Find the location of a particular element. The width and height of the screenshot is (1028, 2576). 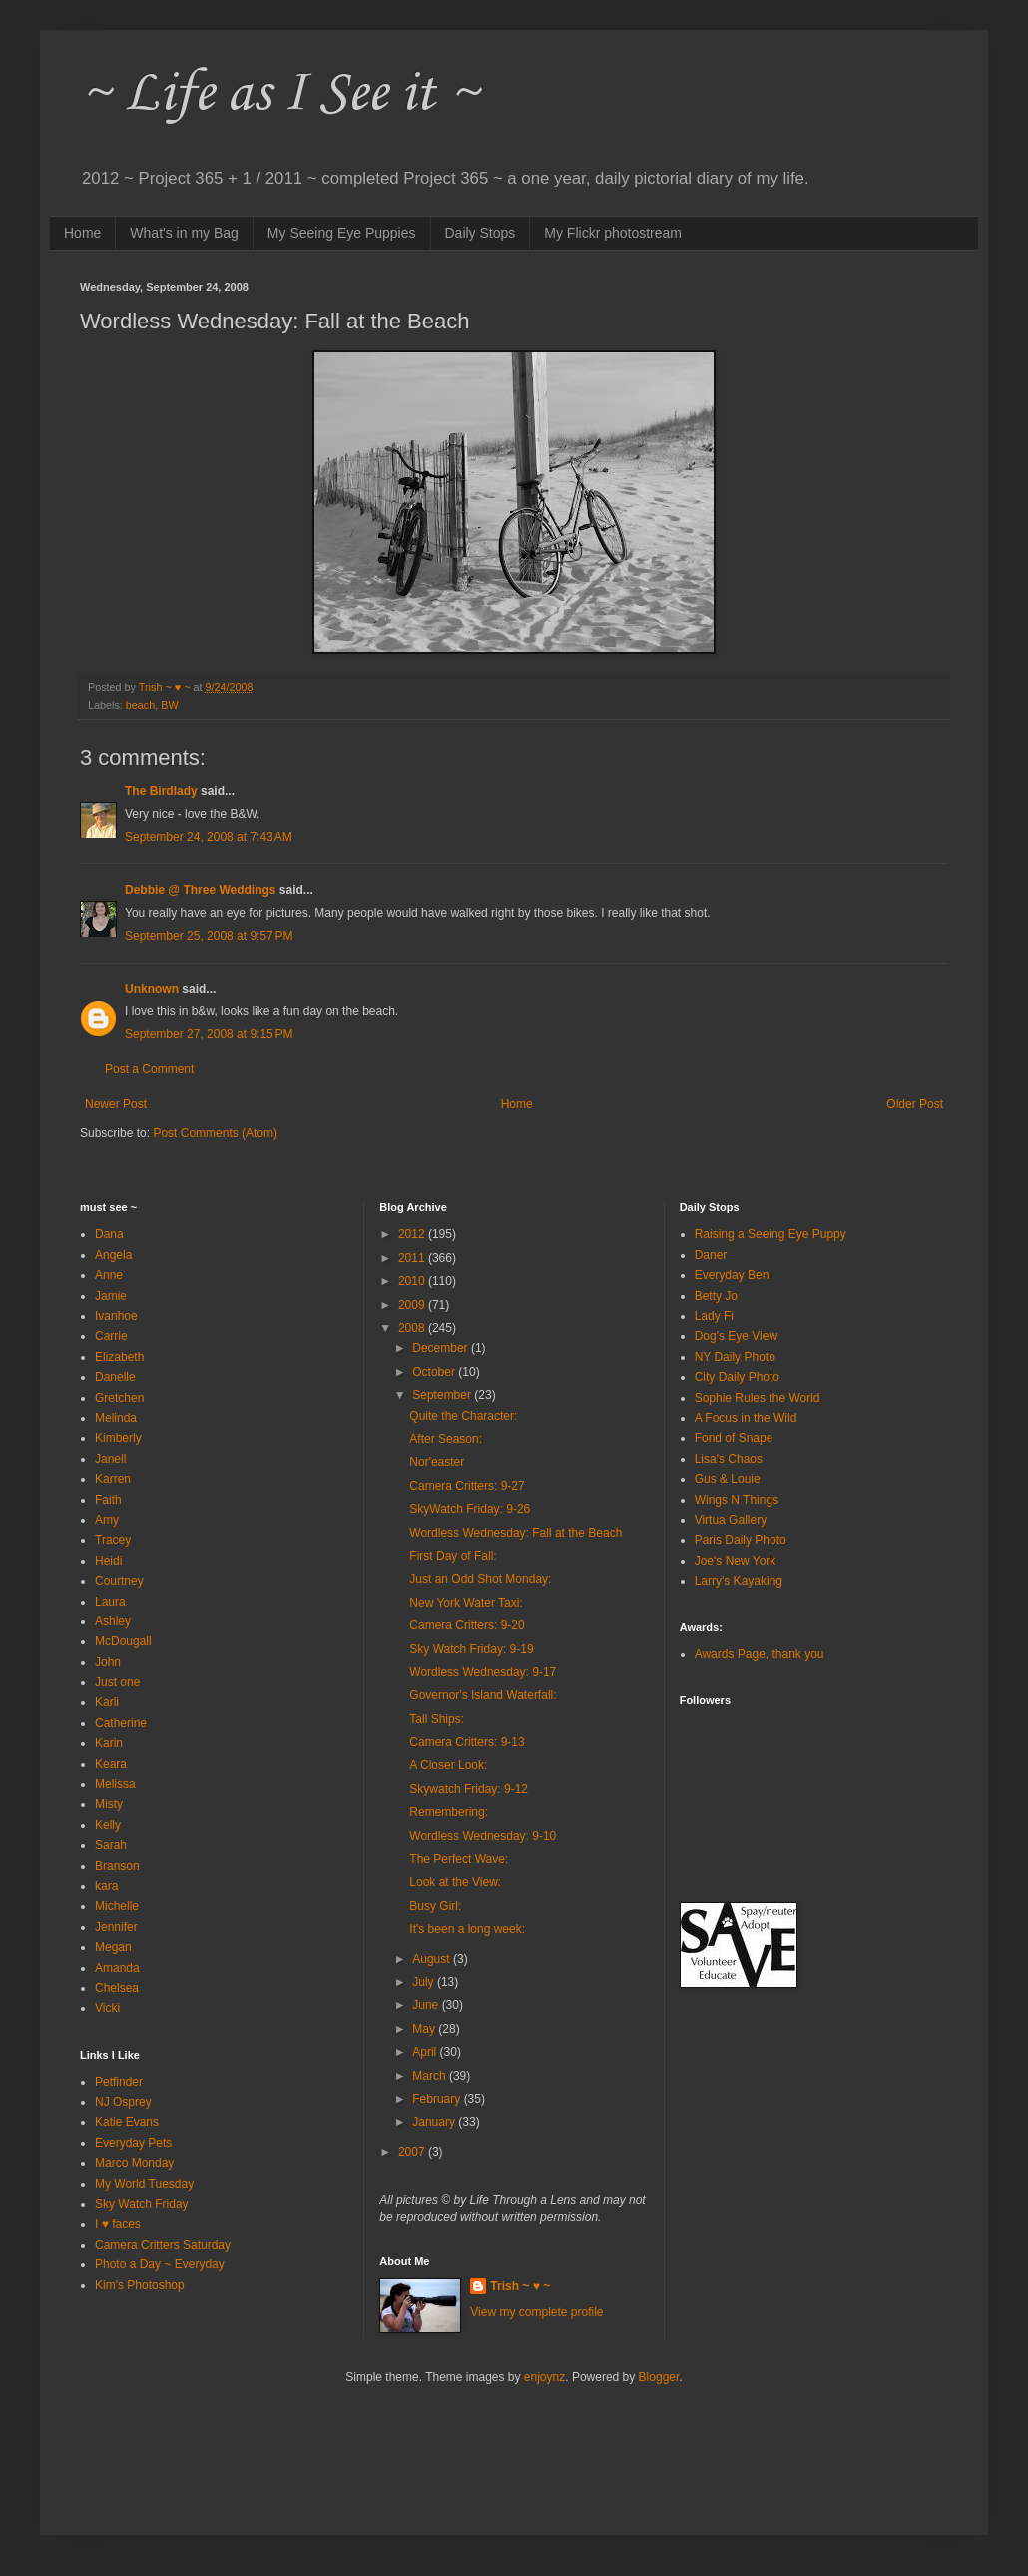

Anne is located at coordinates (109, 1275).